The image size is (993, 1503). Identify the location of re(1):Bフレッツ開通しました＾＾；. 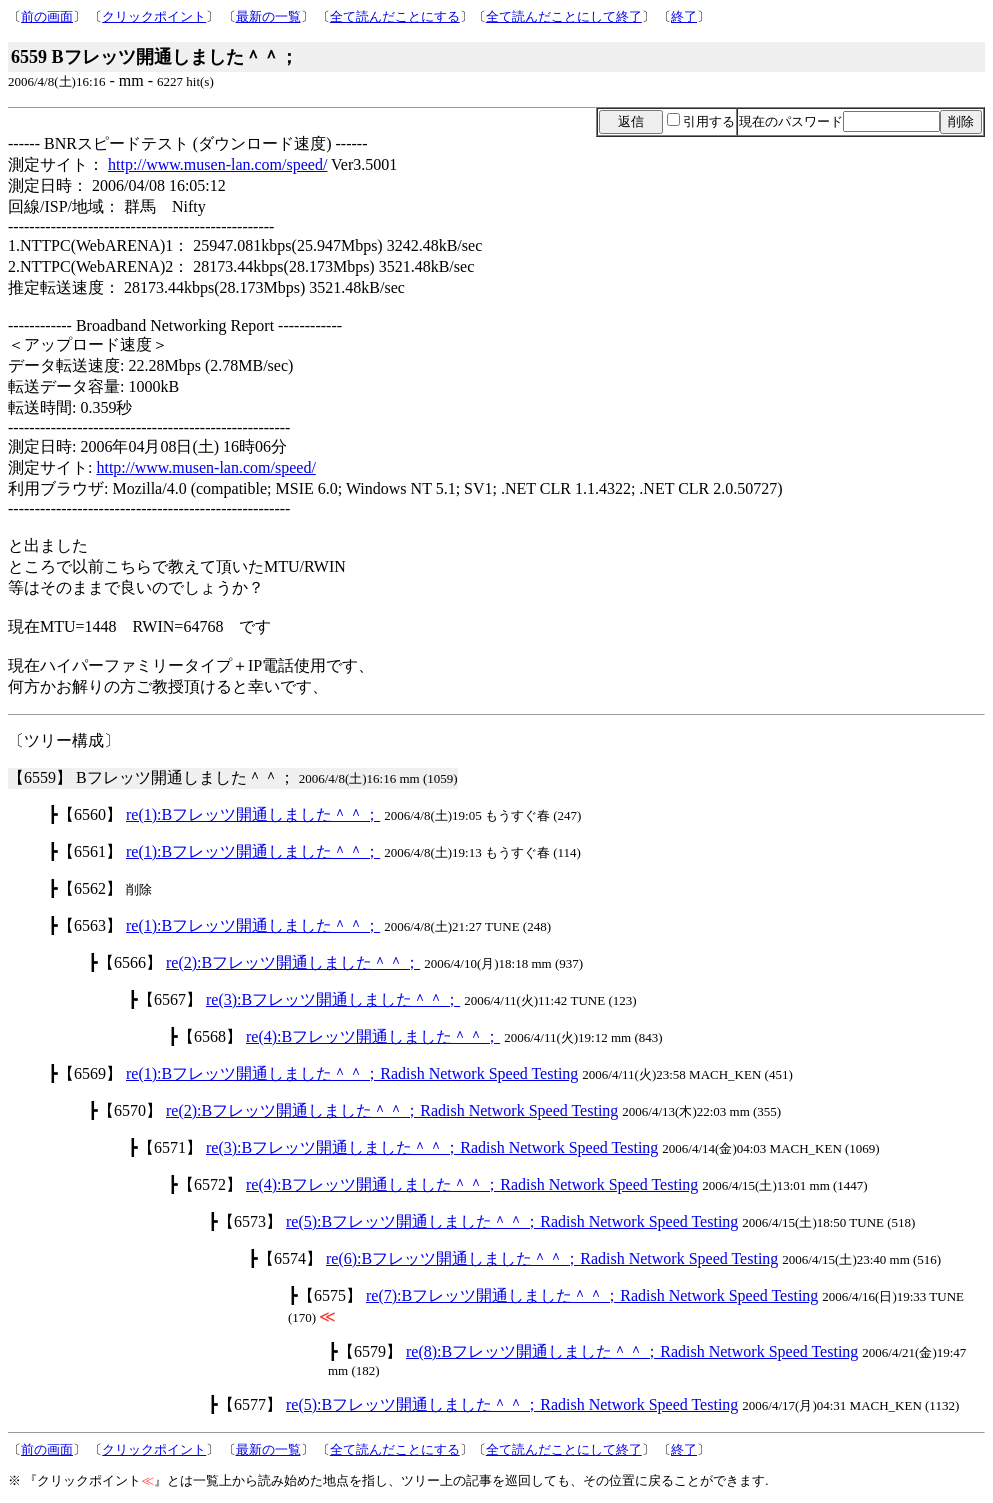
(253, 814).